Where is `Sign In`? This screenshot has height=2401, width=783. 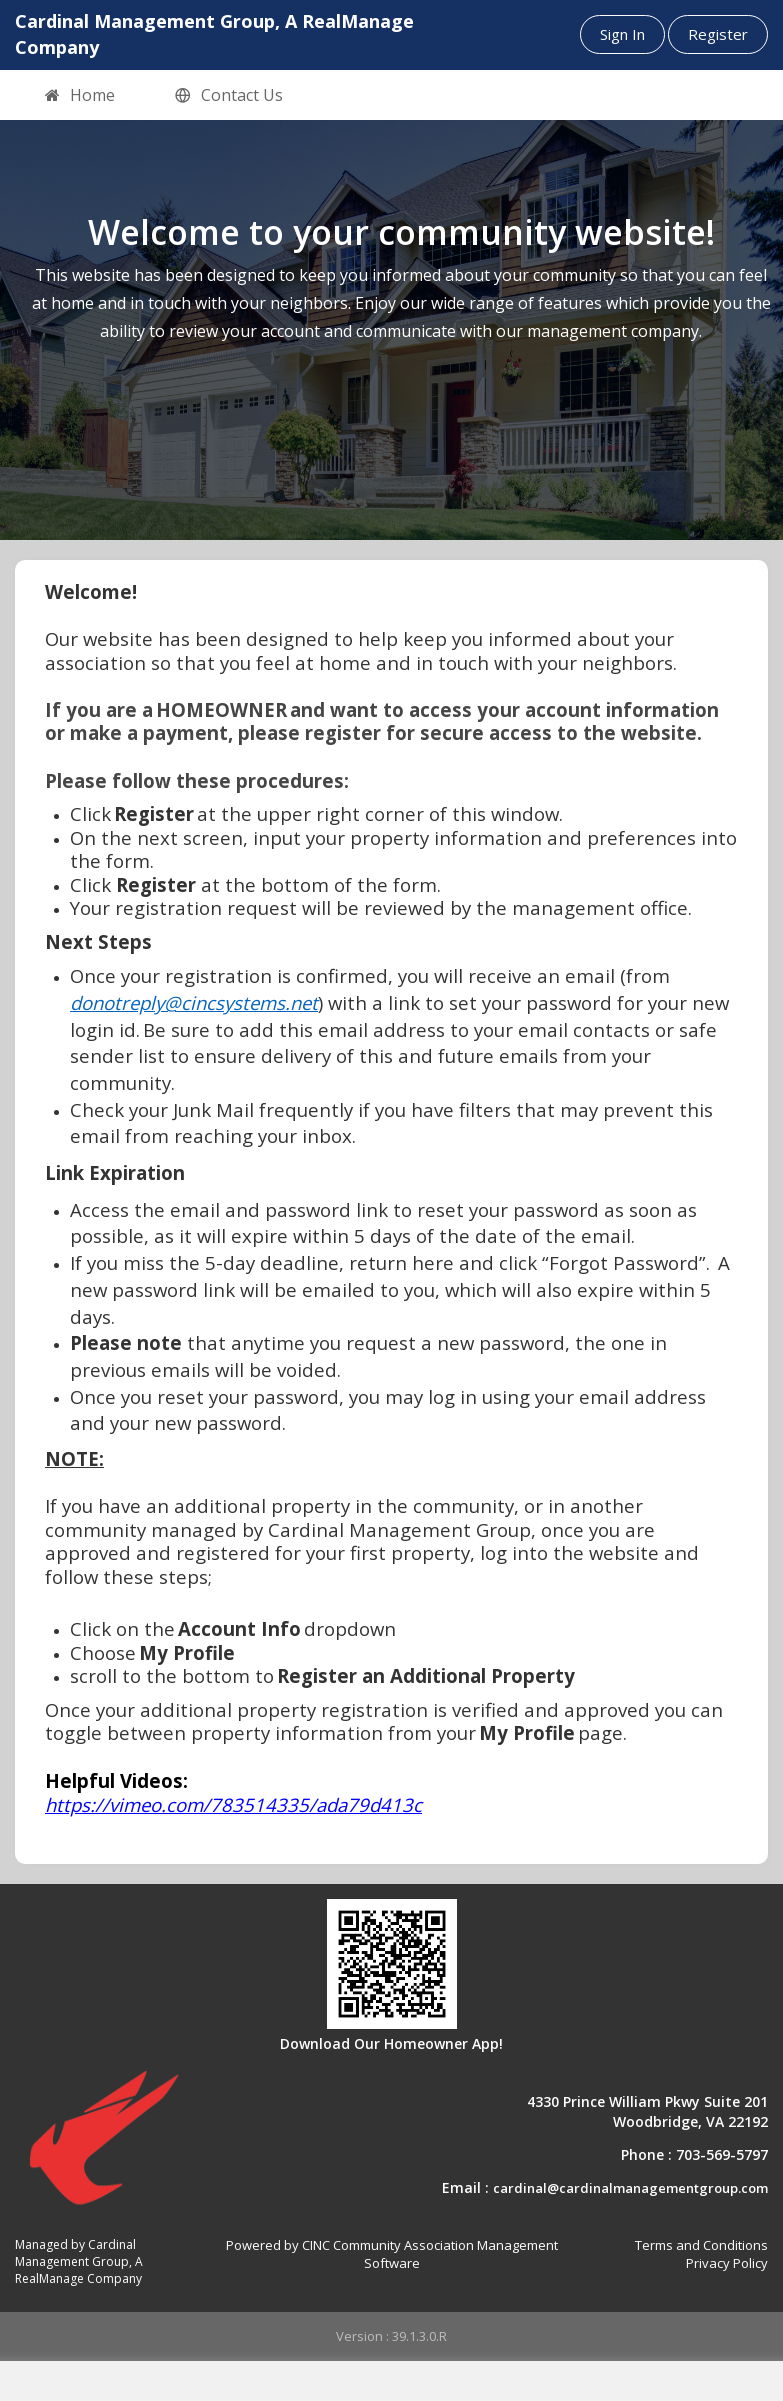
Sign In is located at coordinates (622, 34).